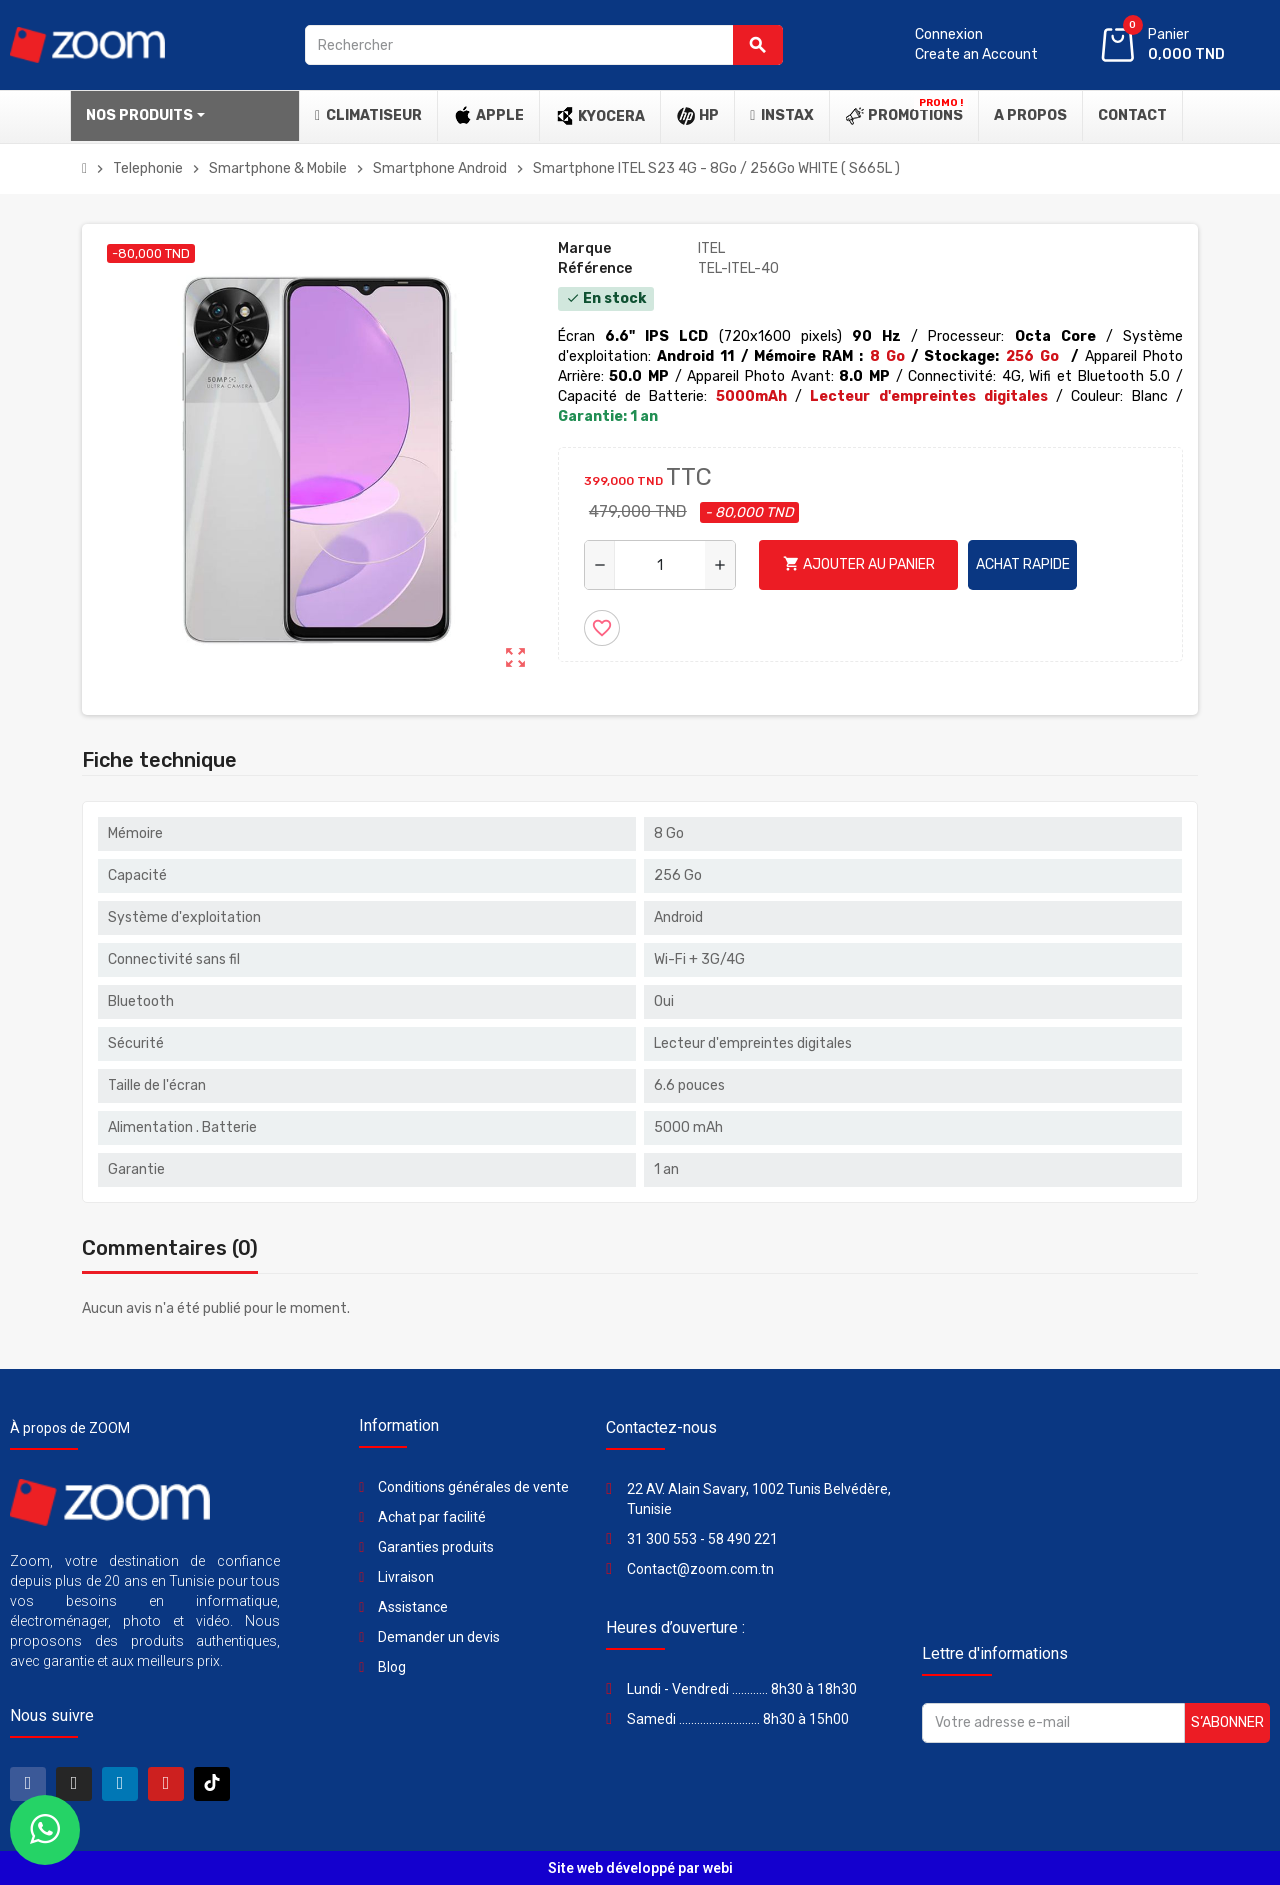 This screenshot has height=1885, width=1280. What do you see at coordinates (1227, 1722) in the screenshot?
I see `S’abonner` at bounding box center [1227, 1722].